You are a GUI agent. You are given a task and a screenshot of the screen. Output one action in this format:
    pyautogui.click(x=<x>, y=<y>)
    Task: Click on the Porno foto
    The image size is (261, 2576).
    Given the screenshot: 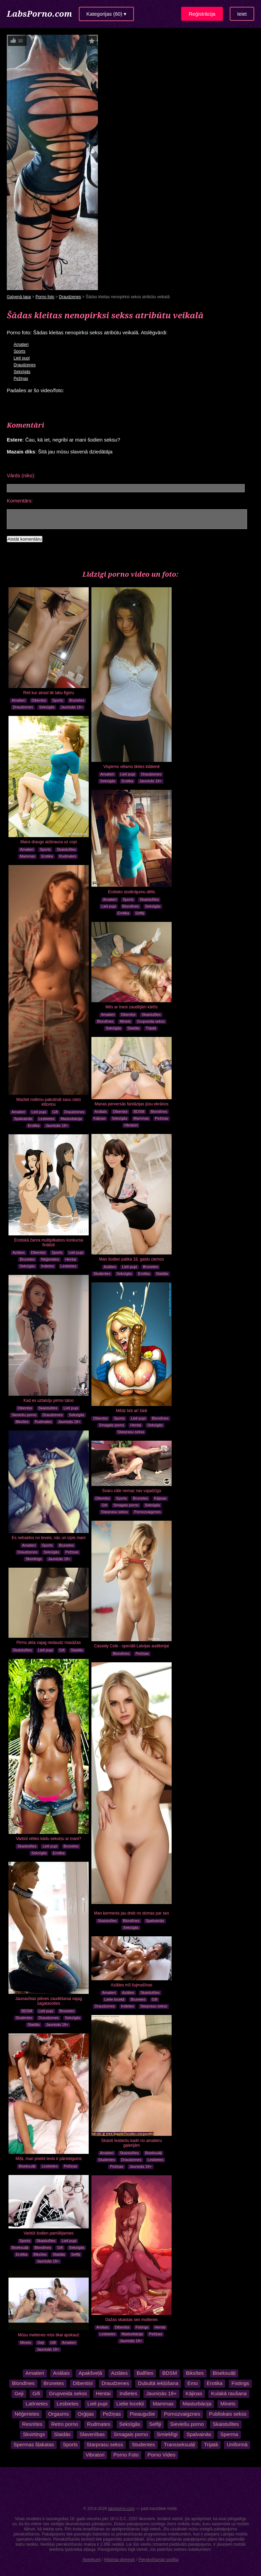 What is the action you would take?
    pyautogui.click(x=44, y=296)
    